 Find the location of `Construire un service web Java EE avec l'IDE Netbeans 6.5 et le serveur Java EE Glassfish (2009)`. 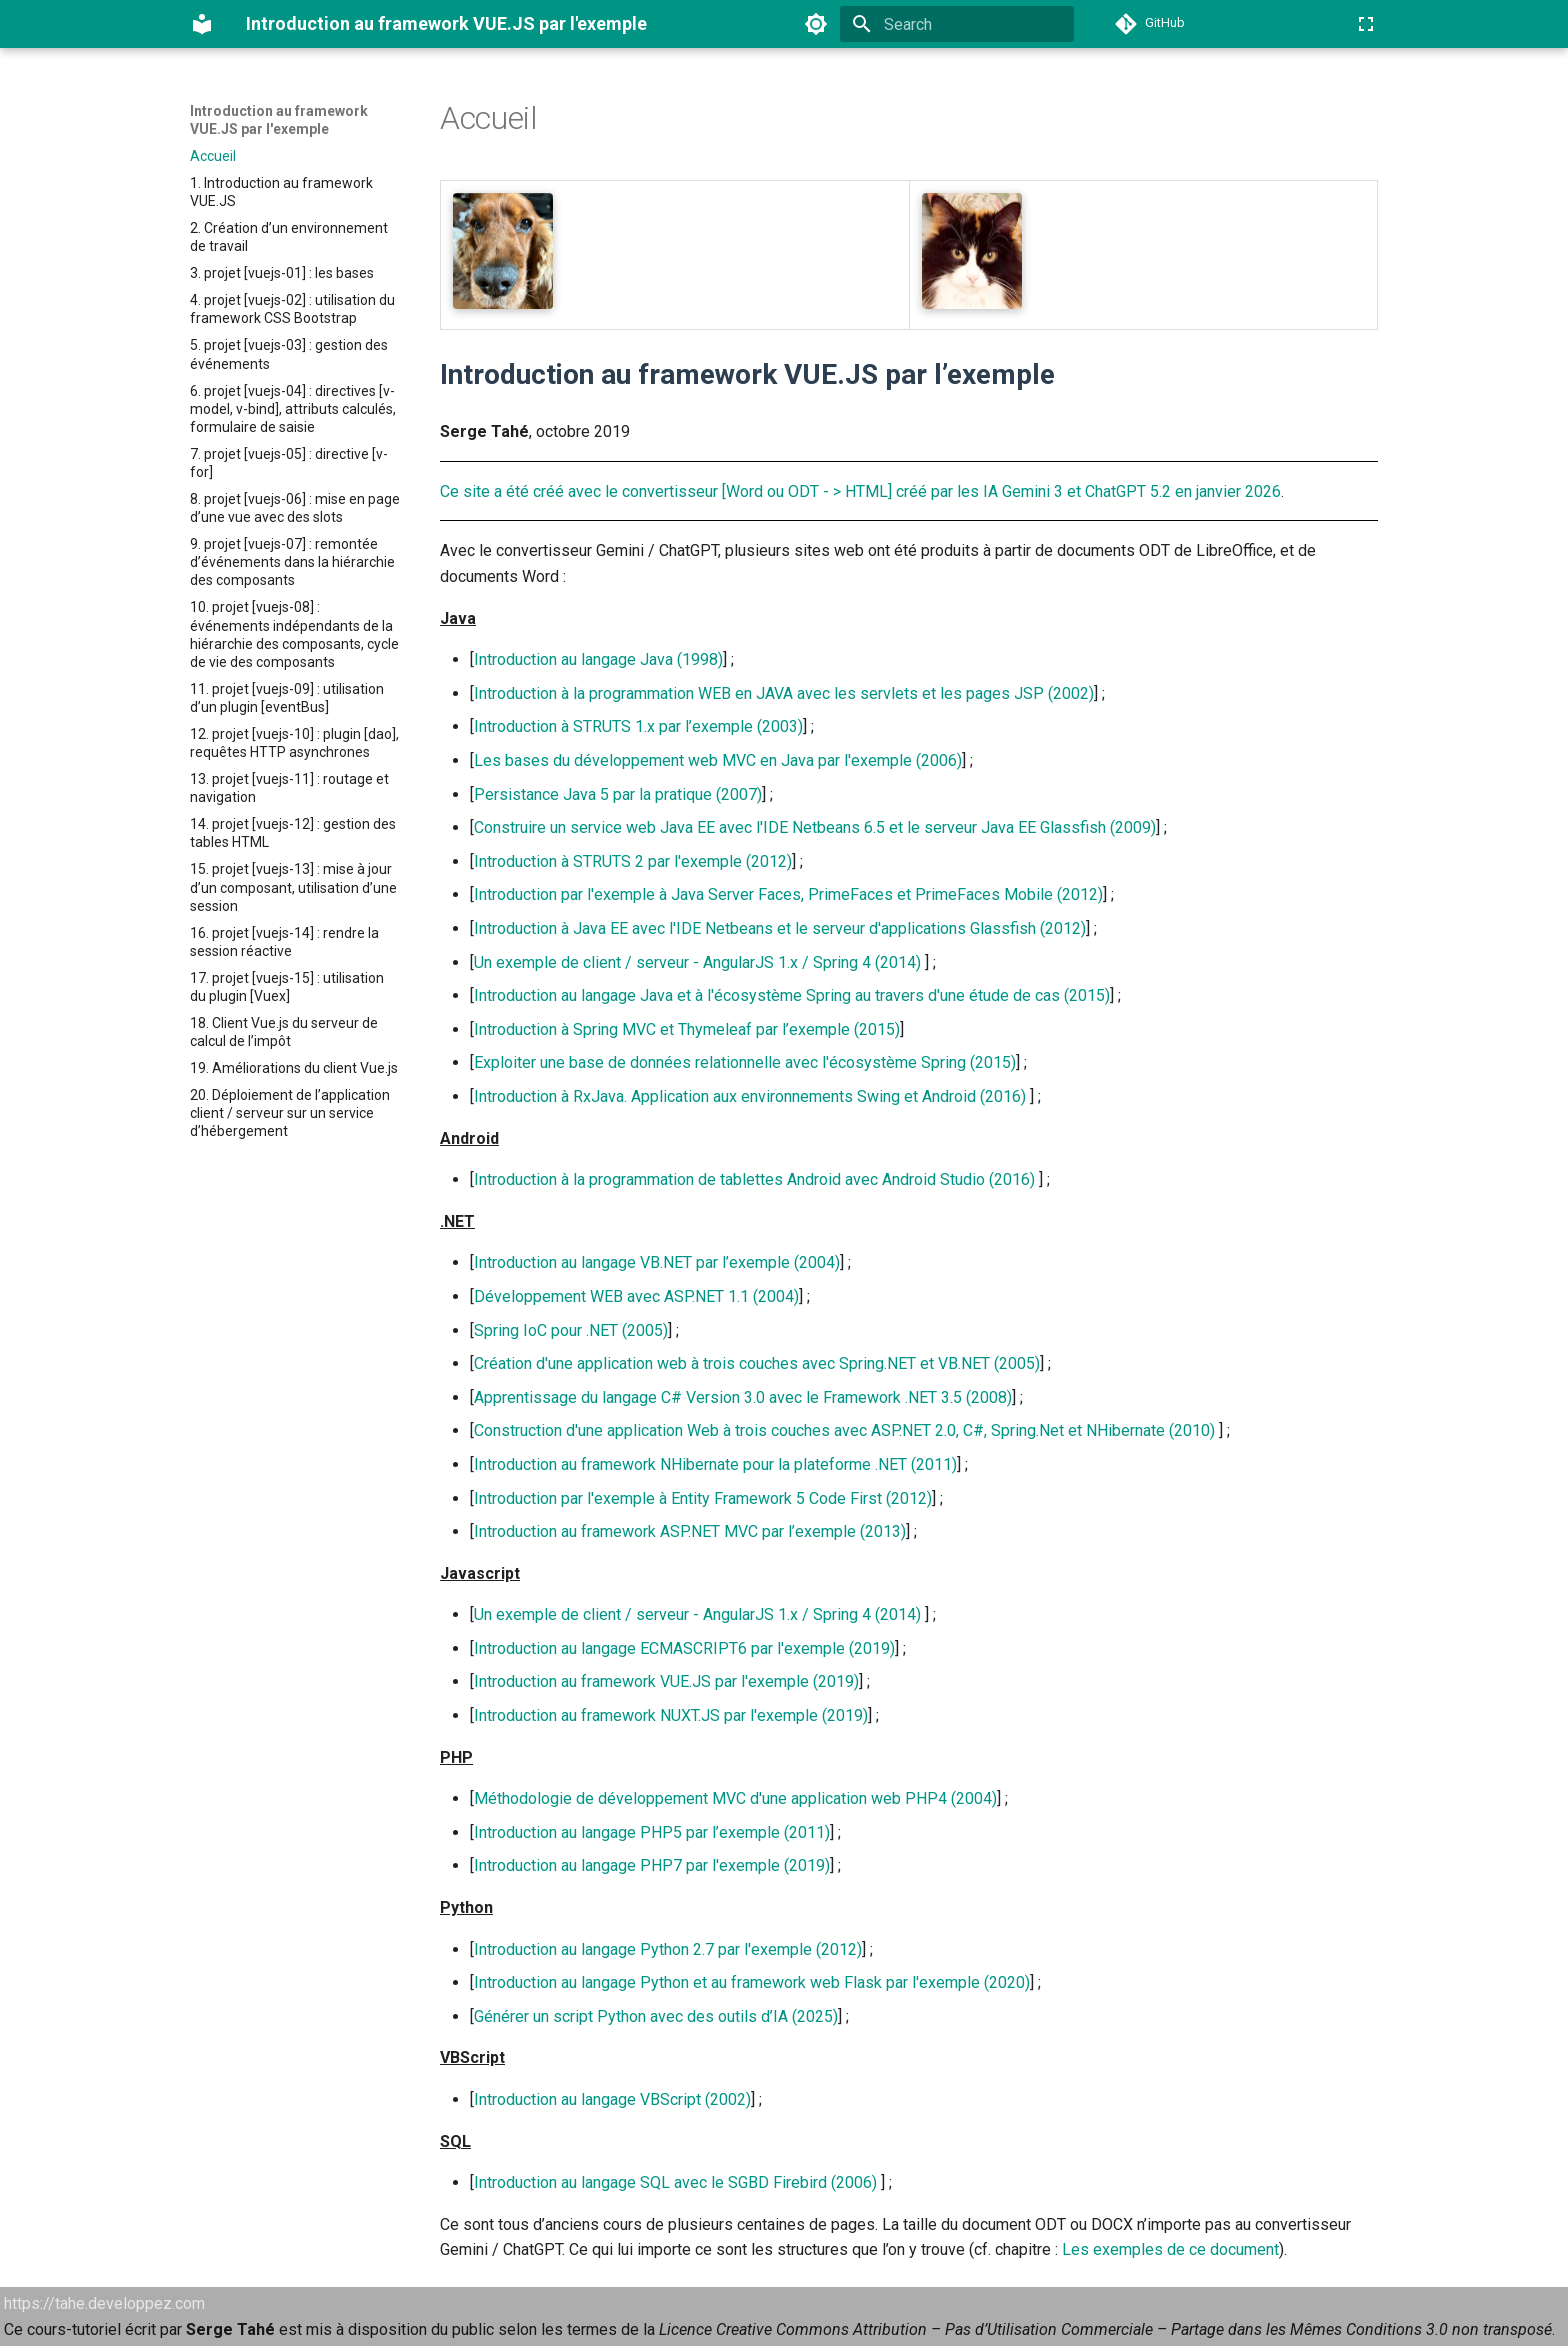

Construire un service web Java EE avec l'IDE Netbeans 6.5 et le serveur Java EE Glassfish (2009) is located at coordinates (815, 827).